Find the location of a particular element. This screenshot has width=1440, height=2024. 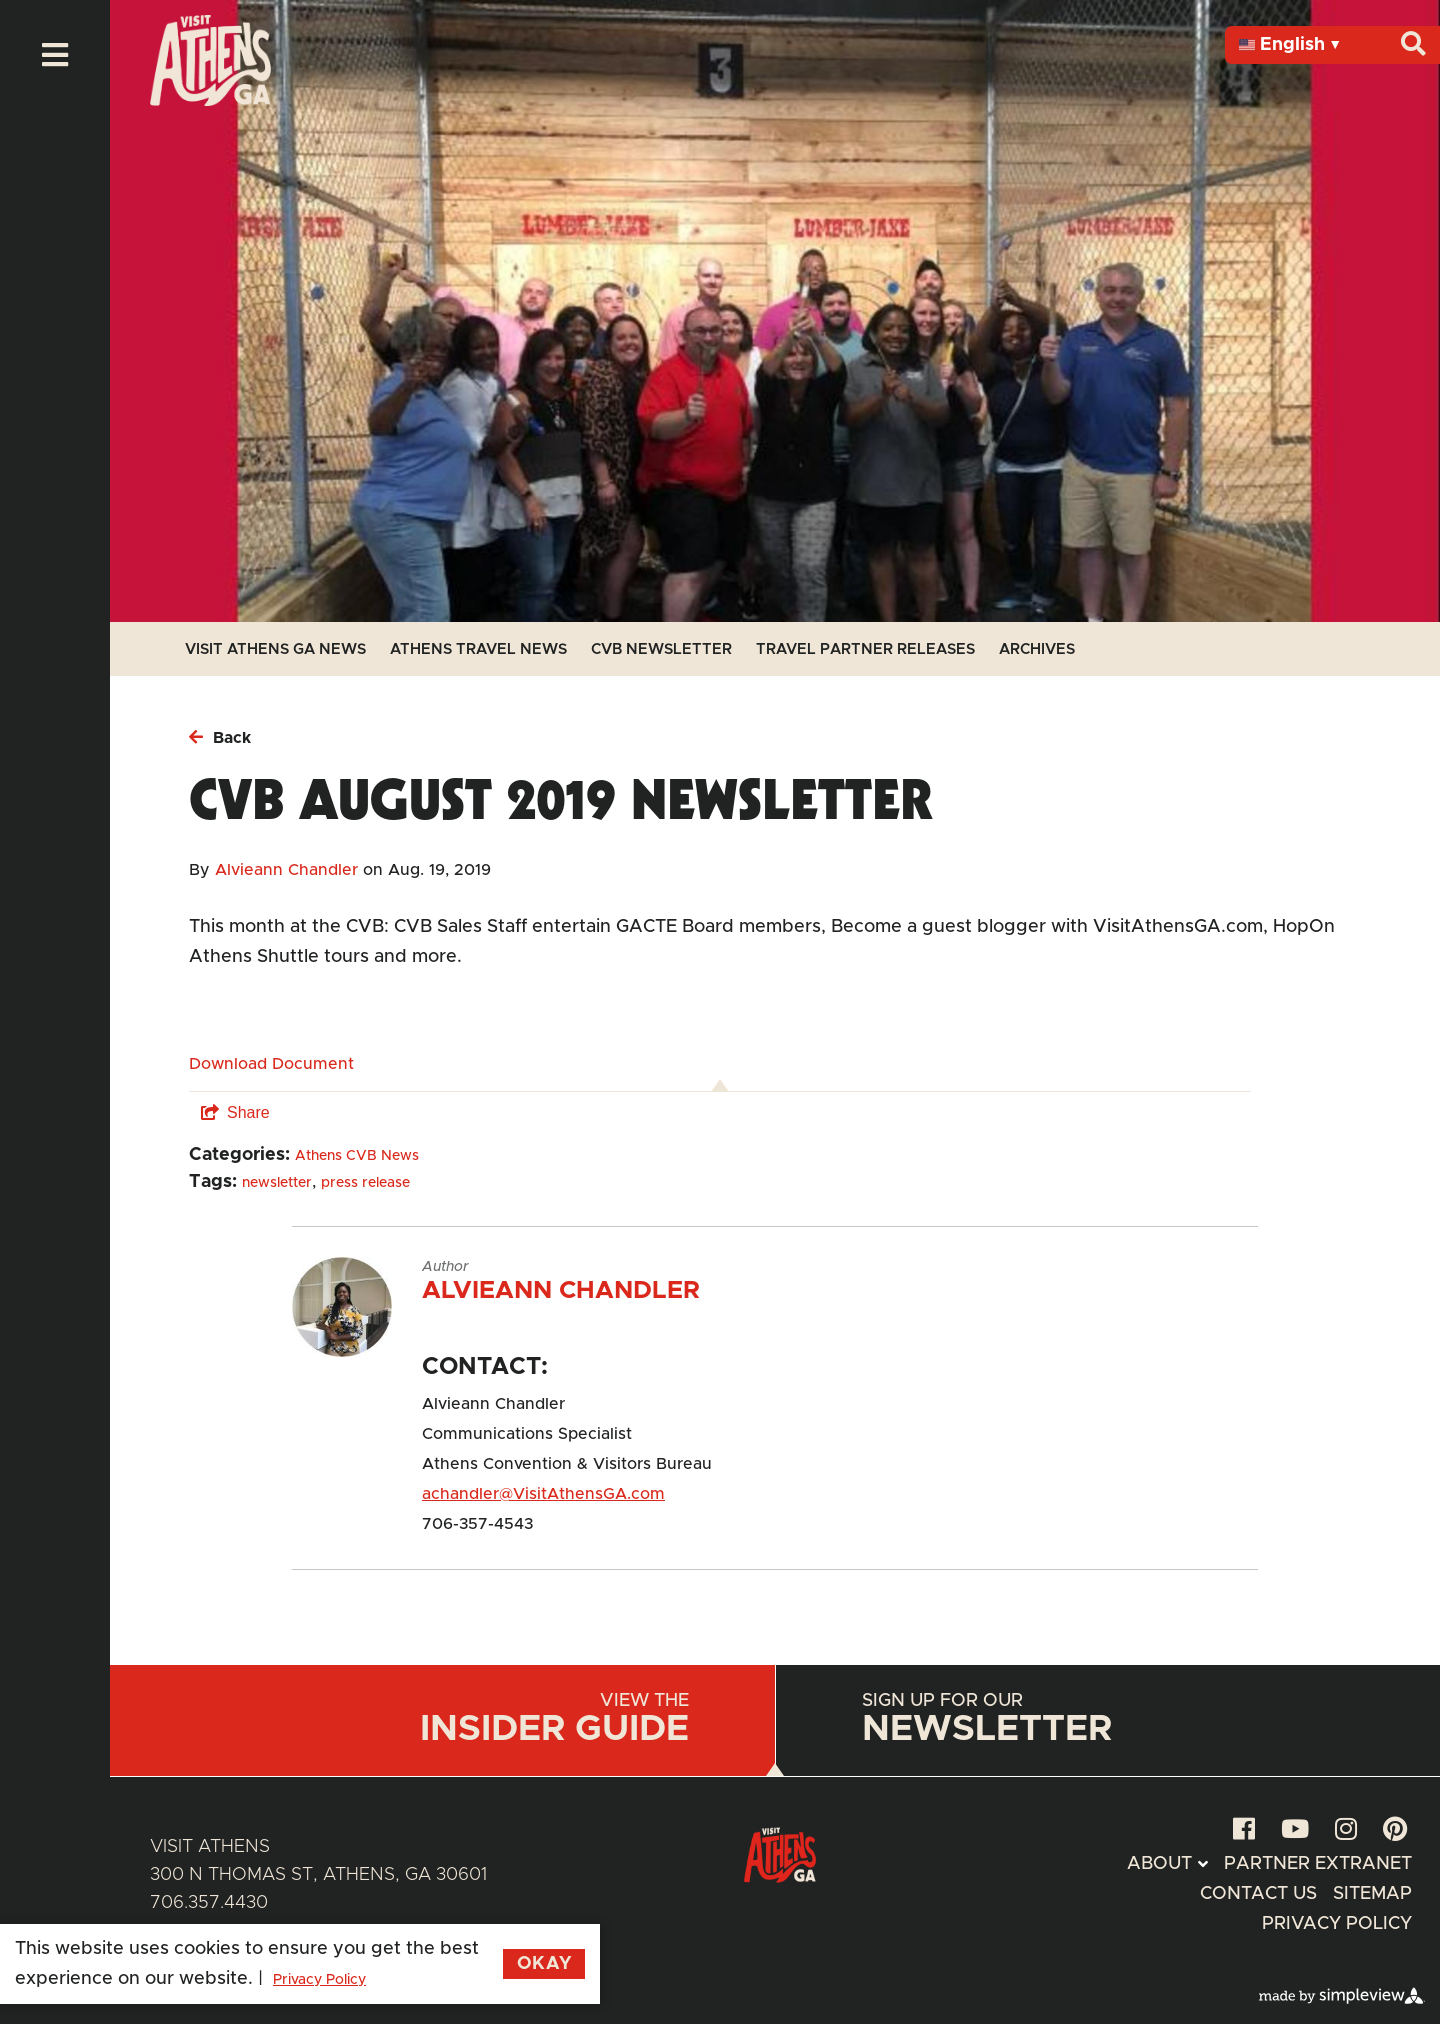

Sitemap is located at coordinates (1372, 1894).